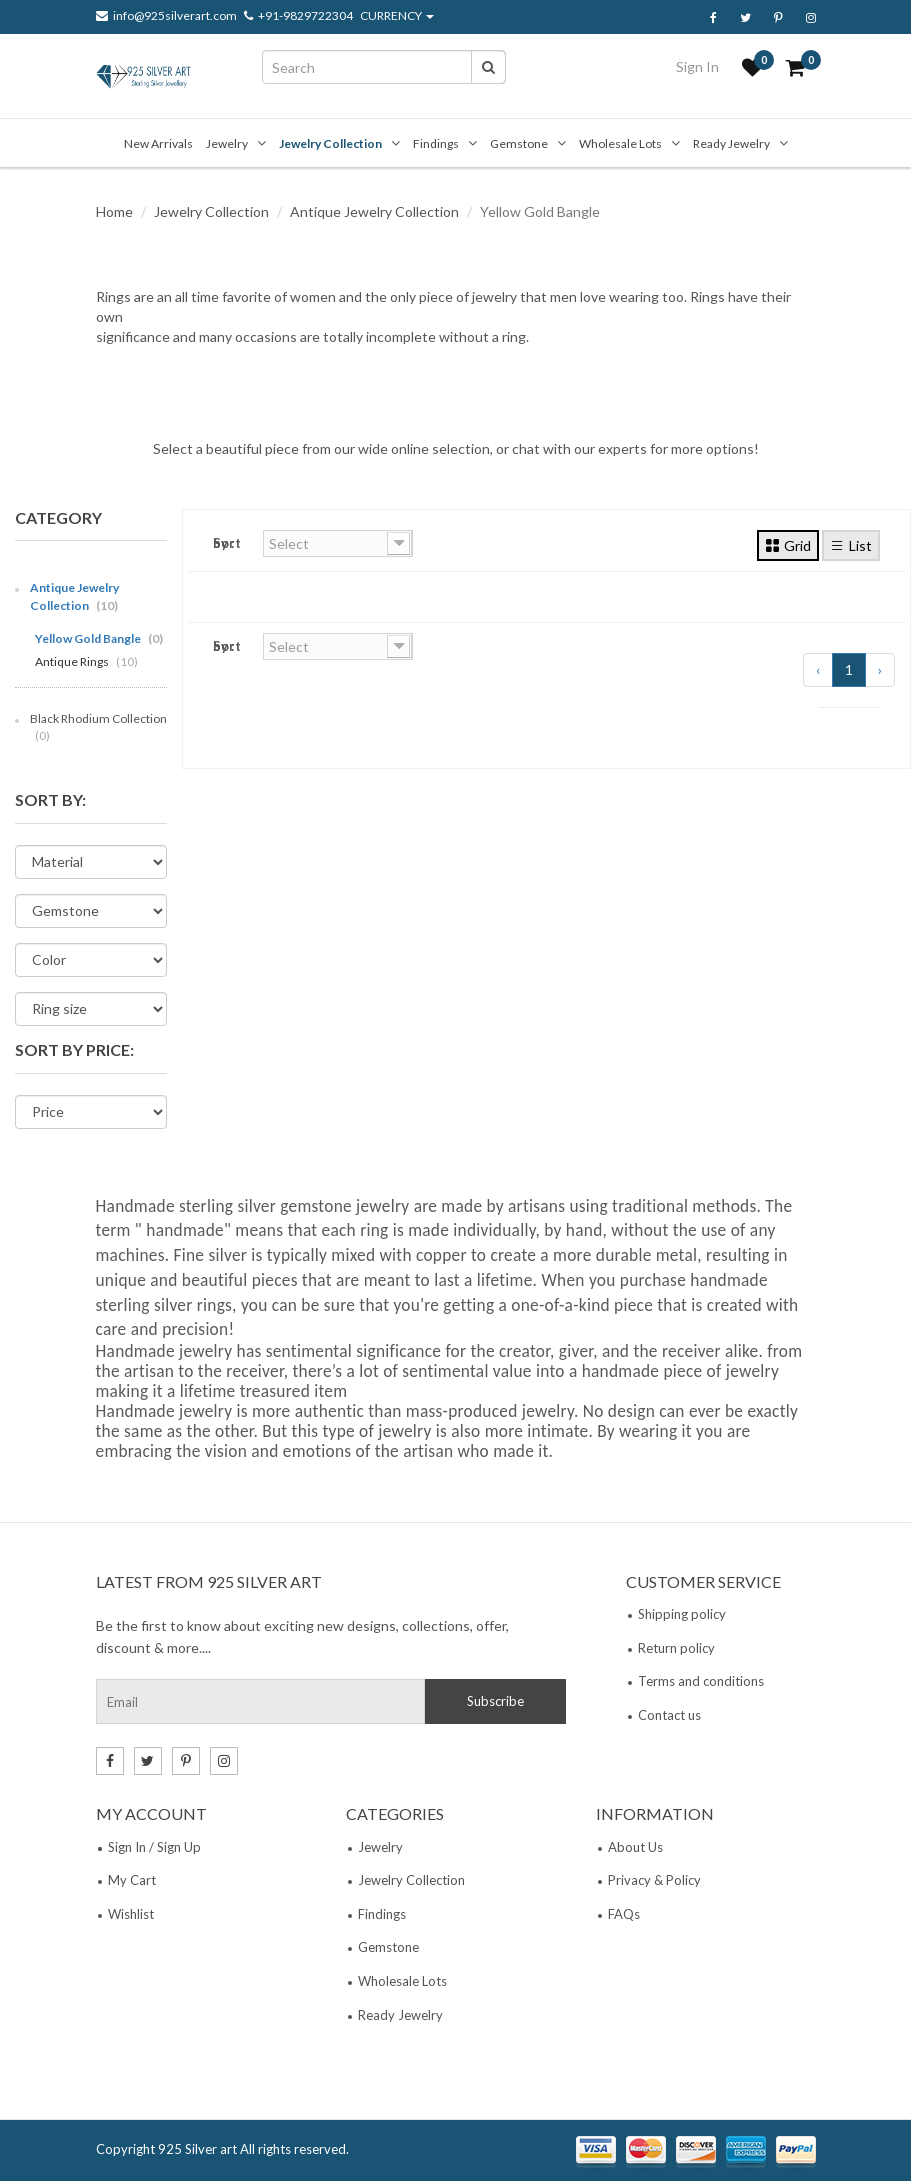 This screenshot has width=911, height=2181. Describe the element at coordinates (676, 1648) in the screenshot. I see `Return policy` at that location.